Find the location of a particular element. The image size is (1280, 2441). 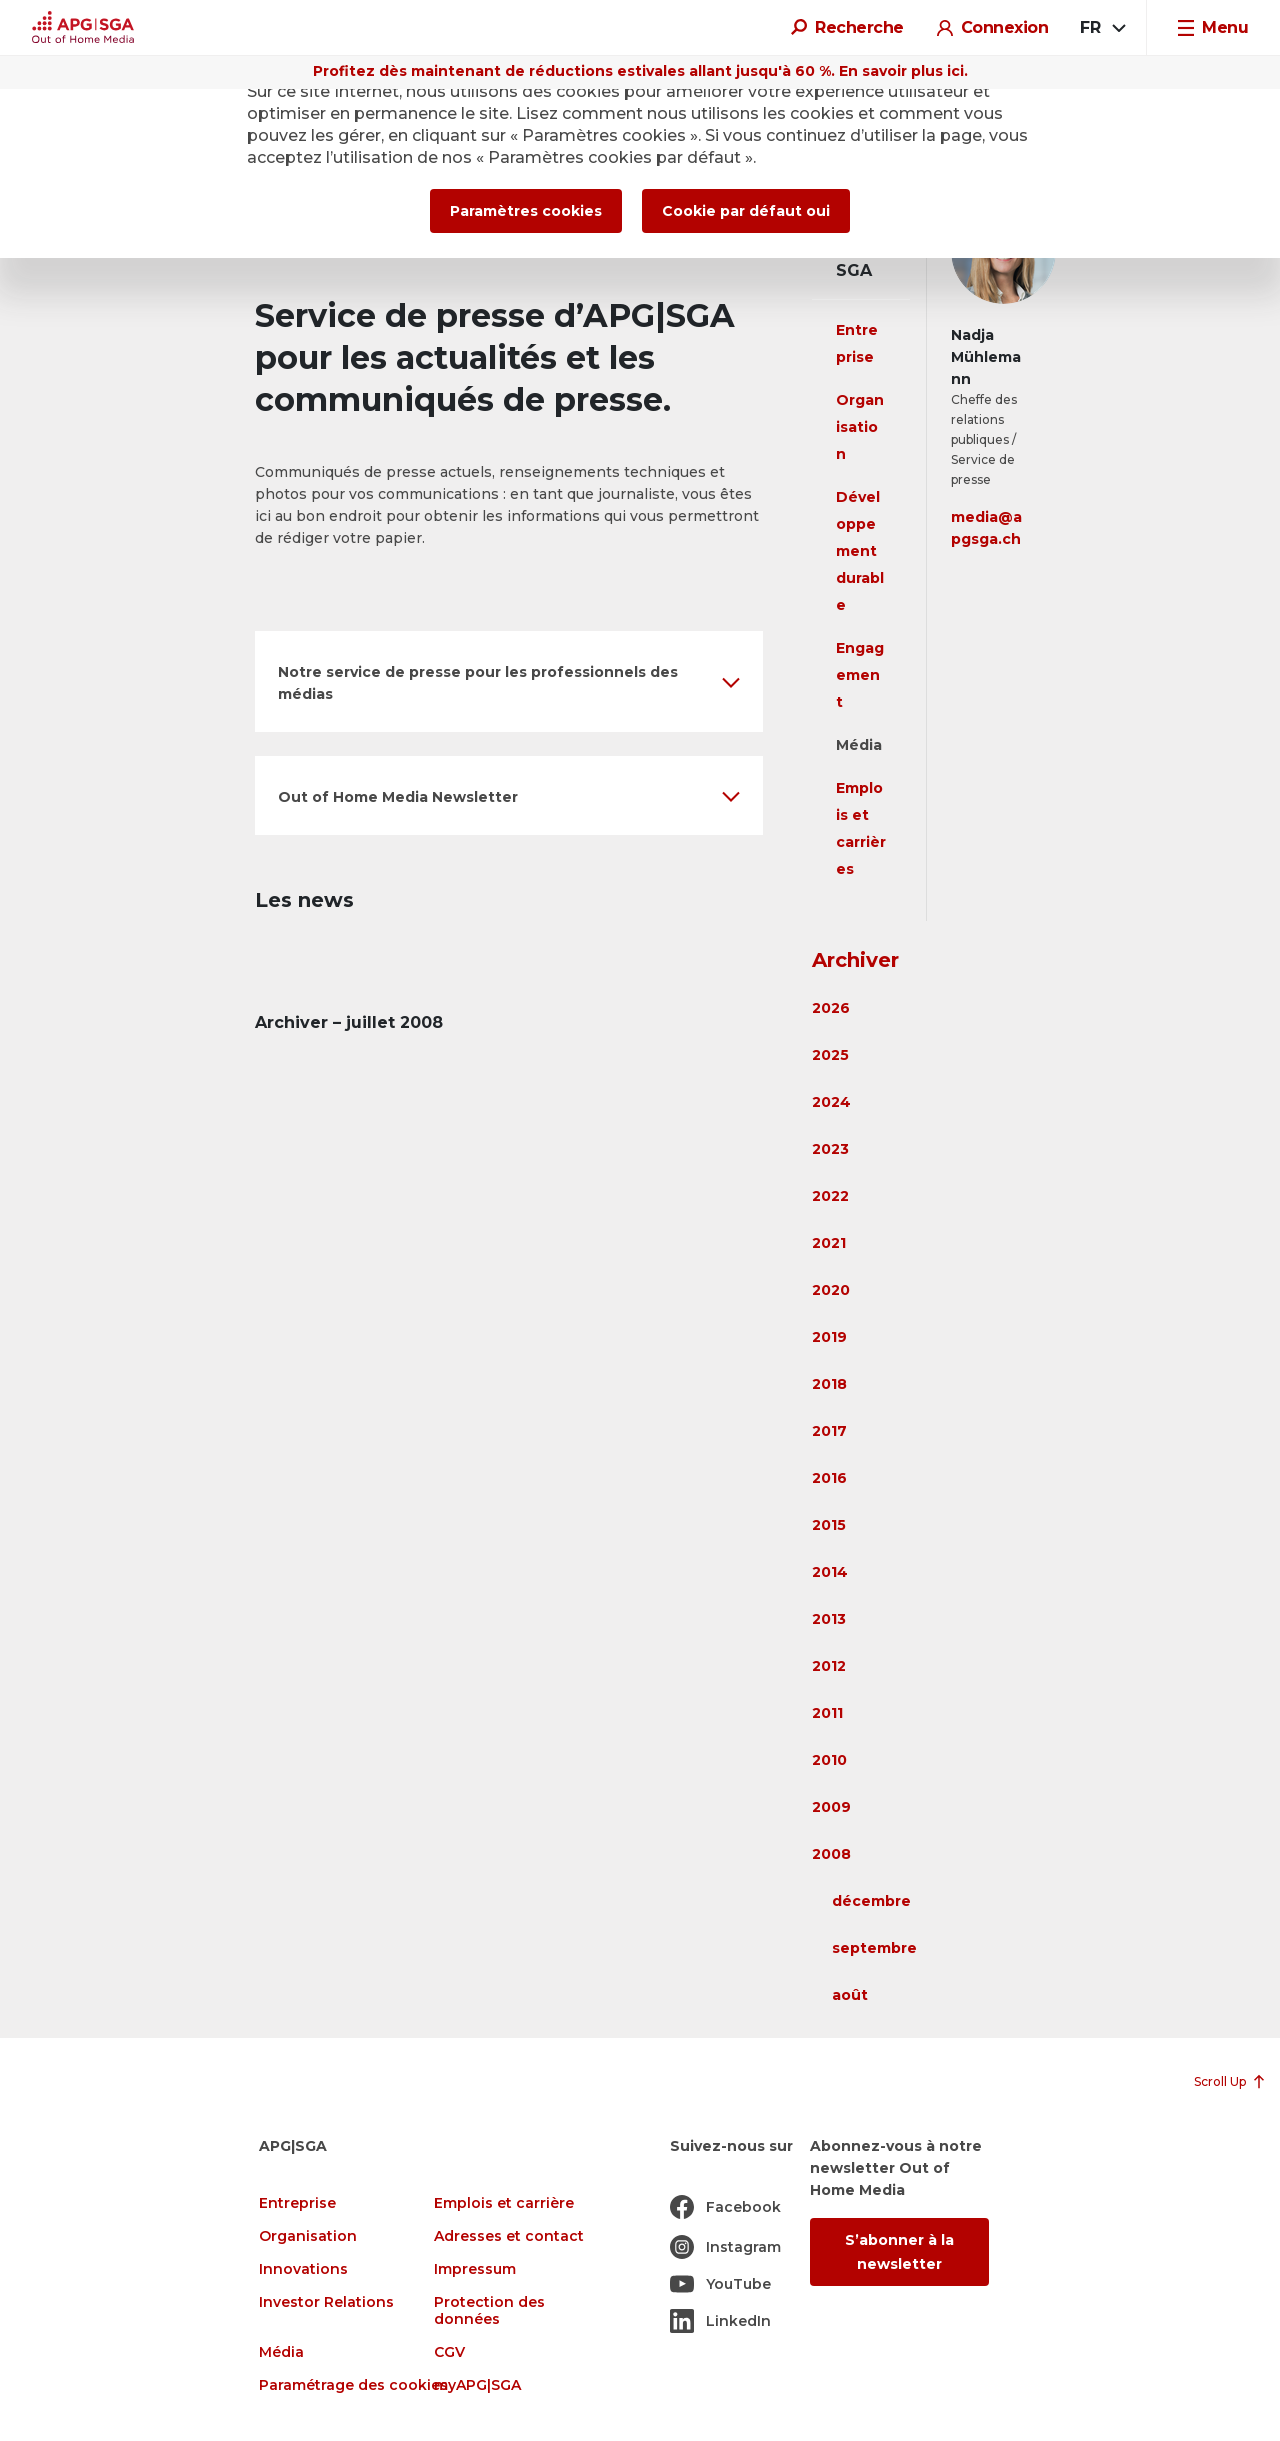

2008 [button] is located at coordinates (831, 1854).